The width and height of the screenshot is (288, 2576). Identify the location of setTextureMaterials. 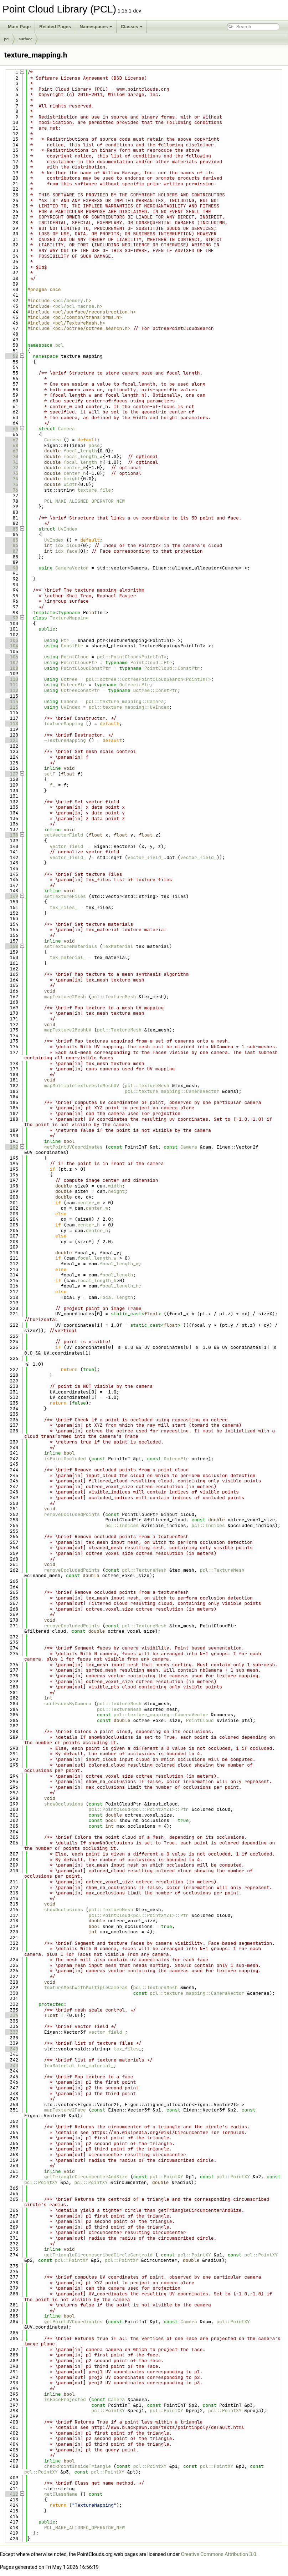
(70, 946).